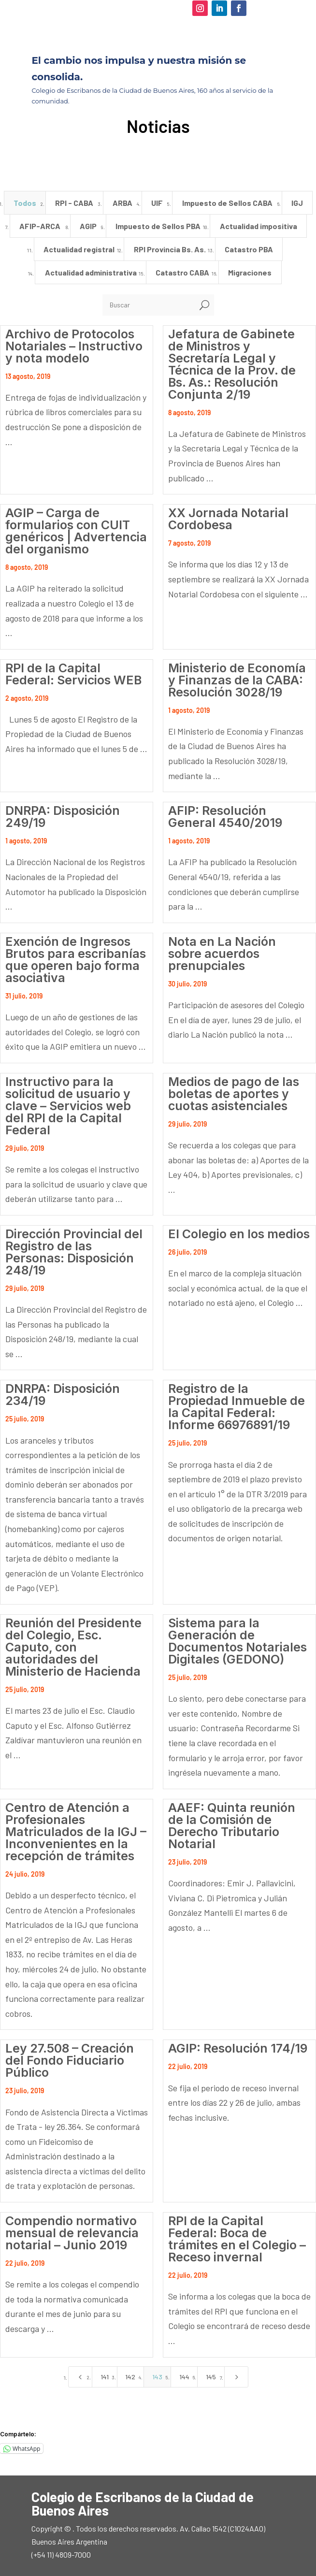  I want to click on [Next Page], so click(236, 2377).